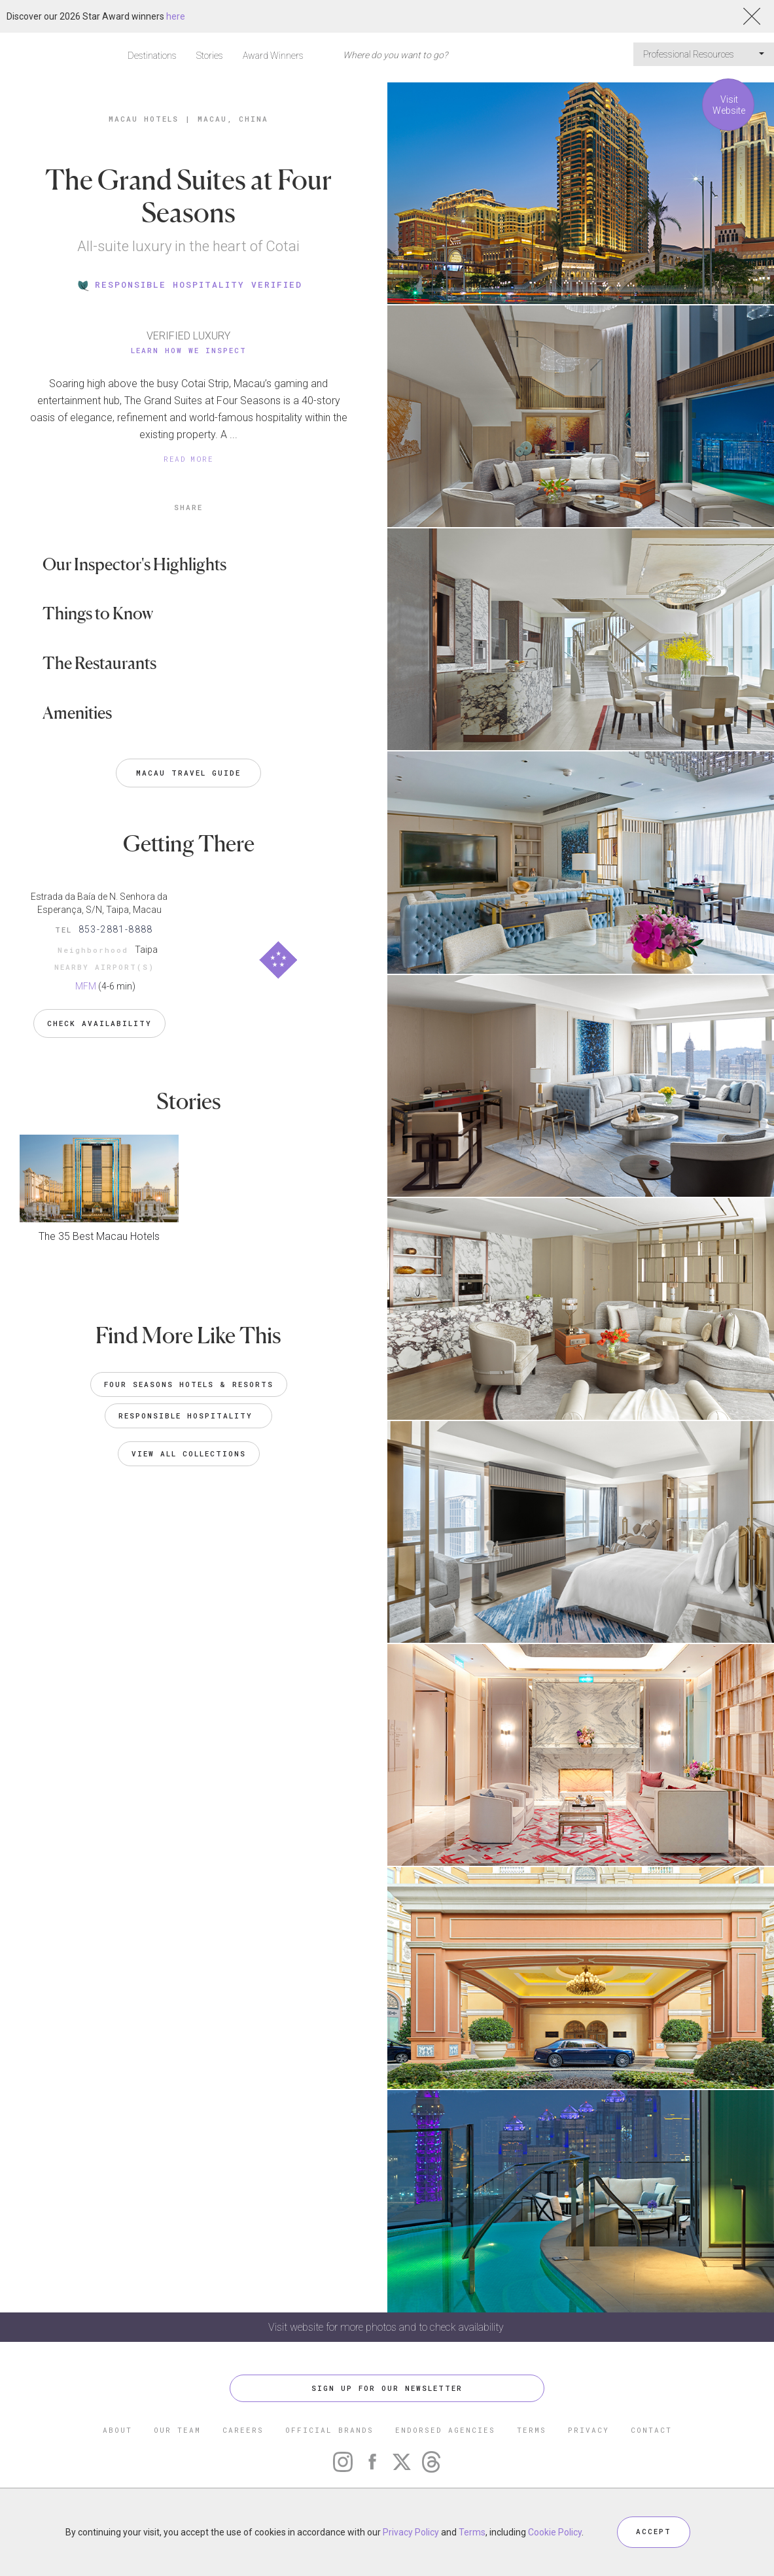 This screenshot has height=2576, width=774. I want to click on OUR TEAM, so click(177, 2430).